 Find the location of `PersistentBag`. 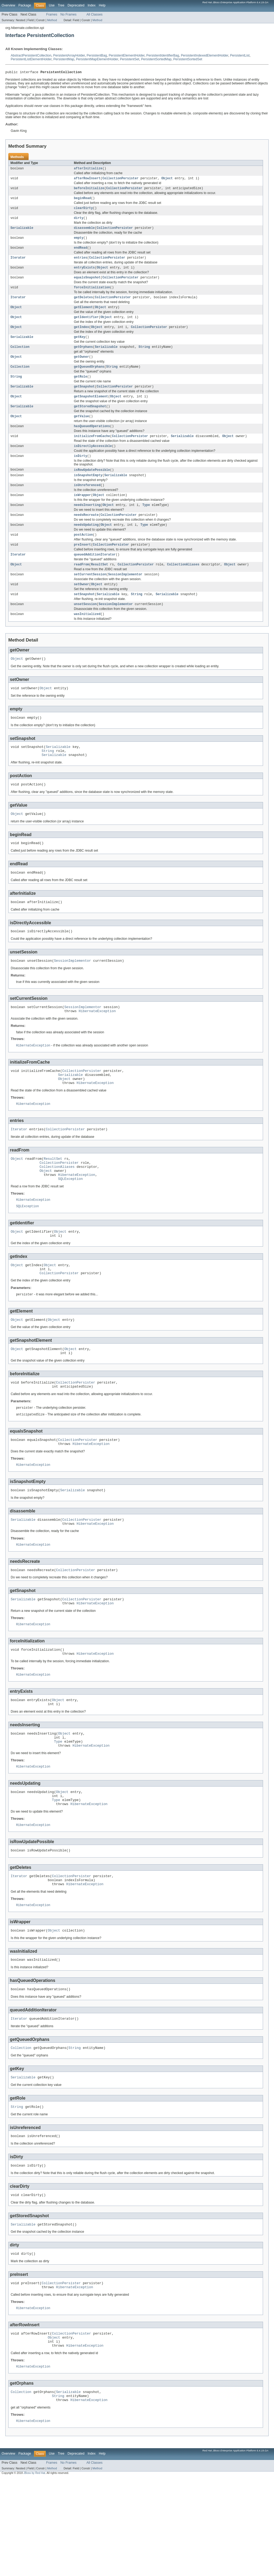

PersistentBag is located at coordinates (97, 55).